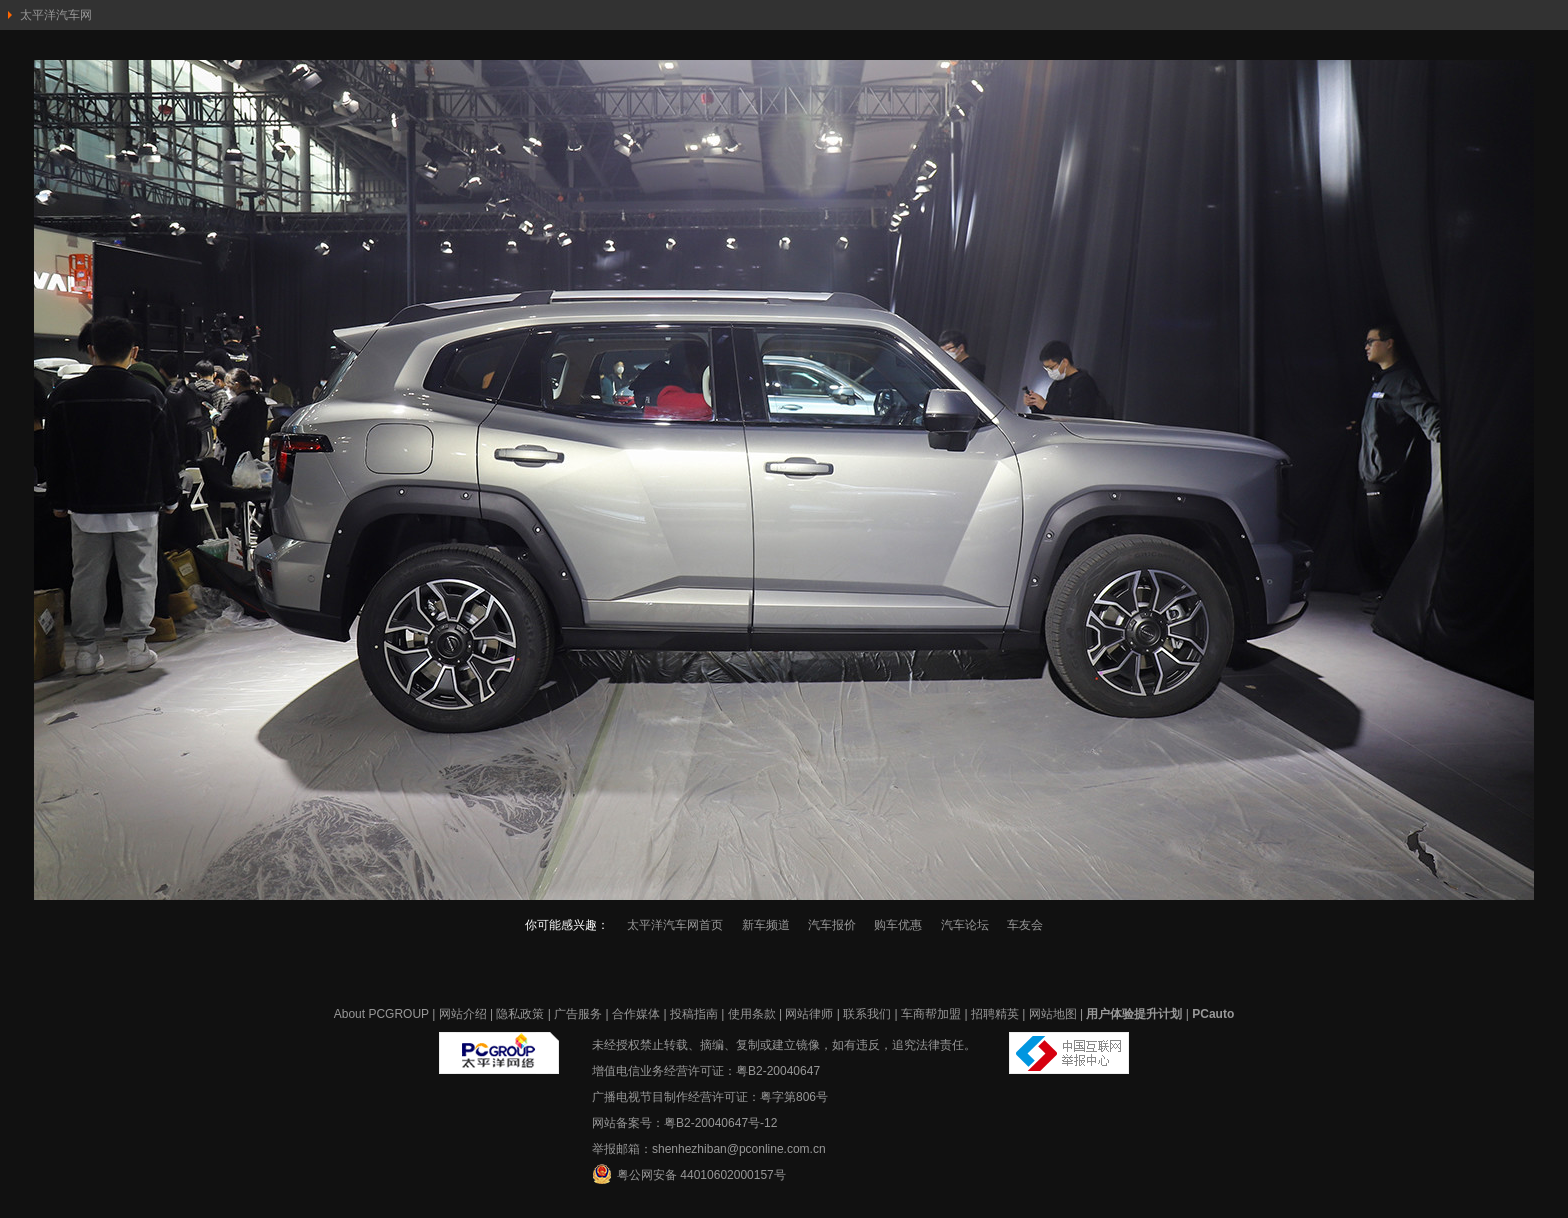  I want to click on 隐私政策, so click(520, 1014).